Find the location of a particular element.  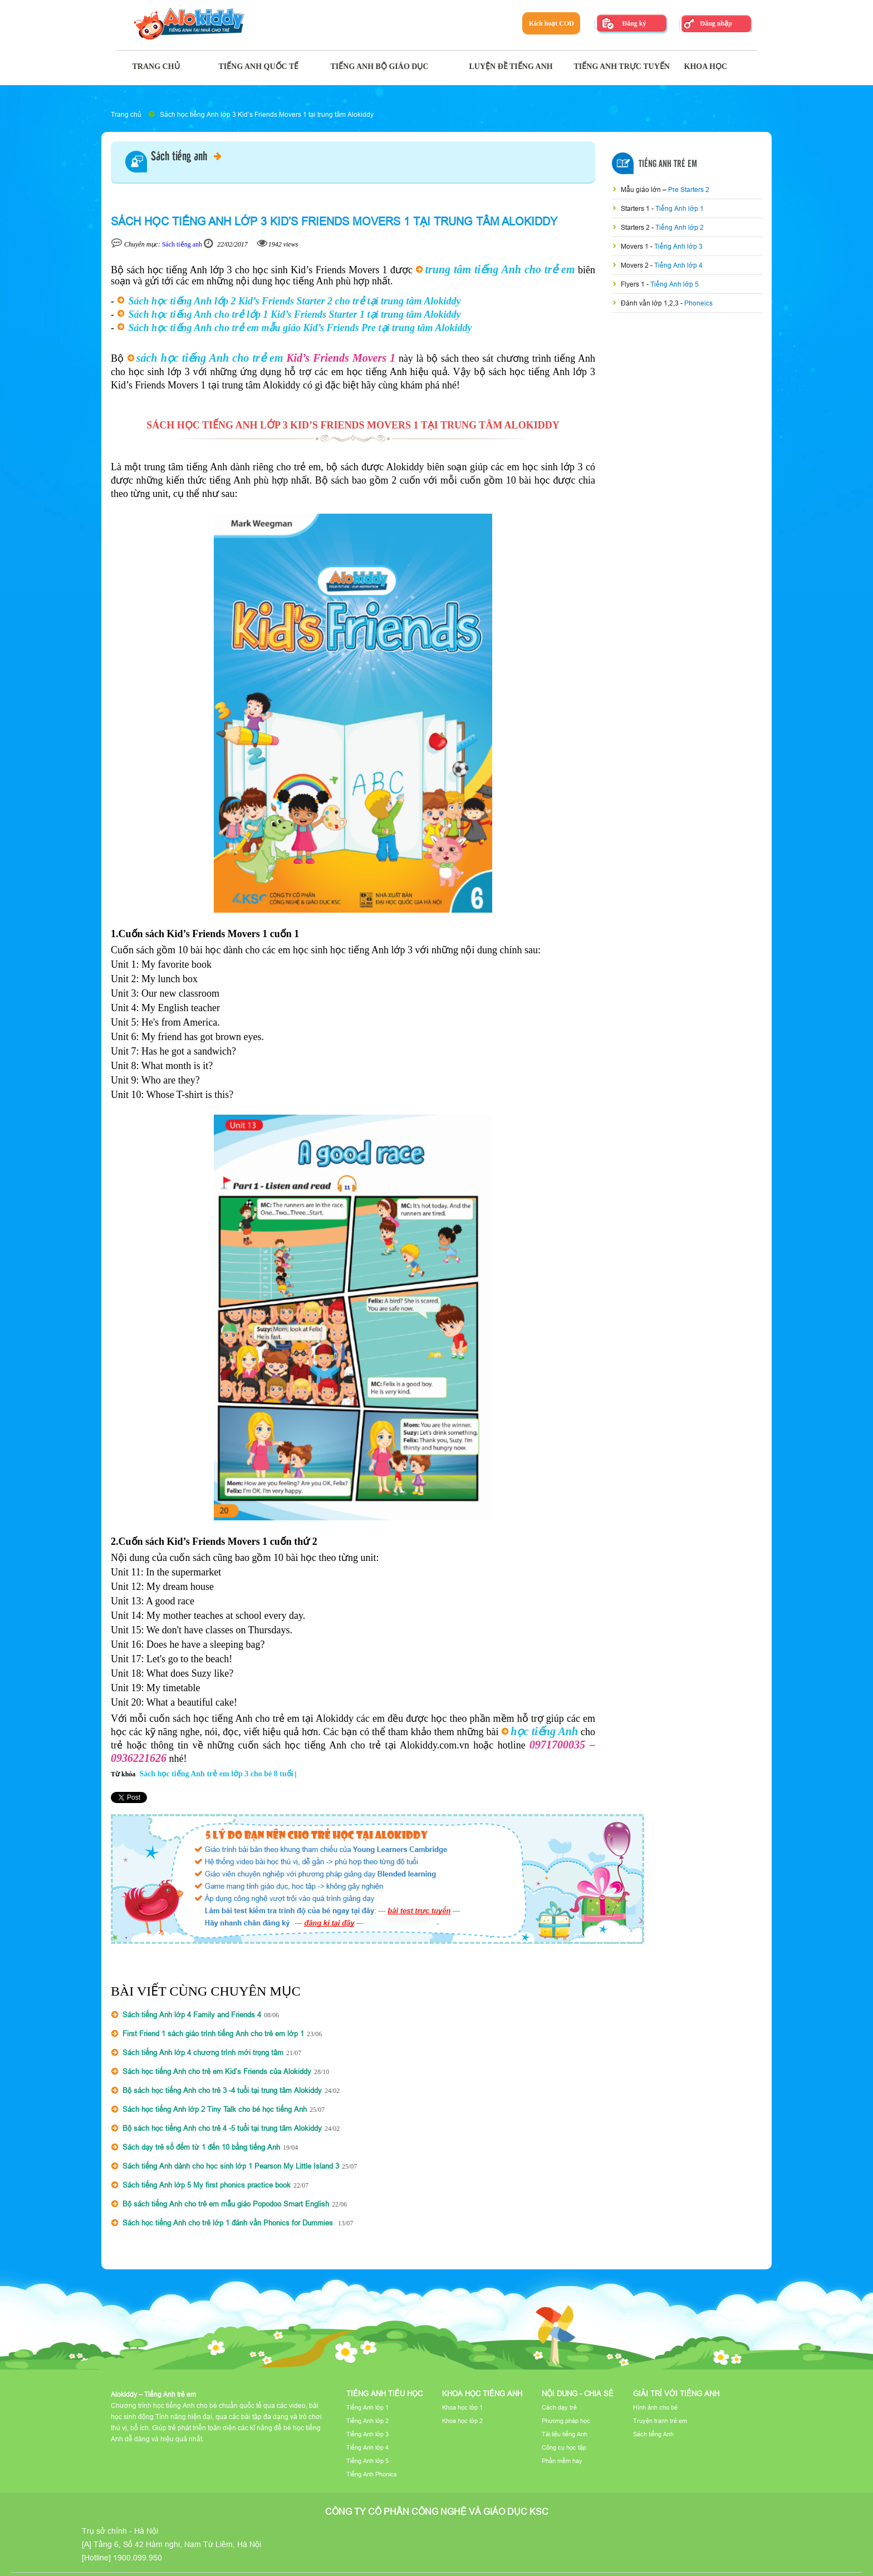

Sách dạy trẻ số đếm từ 1 đến 10 bằng tiếng Anh is located at coordinates (201, 2146).